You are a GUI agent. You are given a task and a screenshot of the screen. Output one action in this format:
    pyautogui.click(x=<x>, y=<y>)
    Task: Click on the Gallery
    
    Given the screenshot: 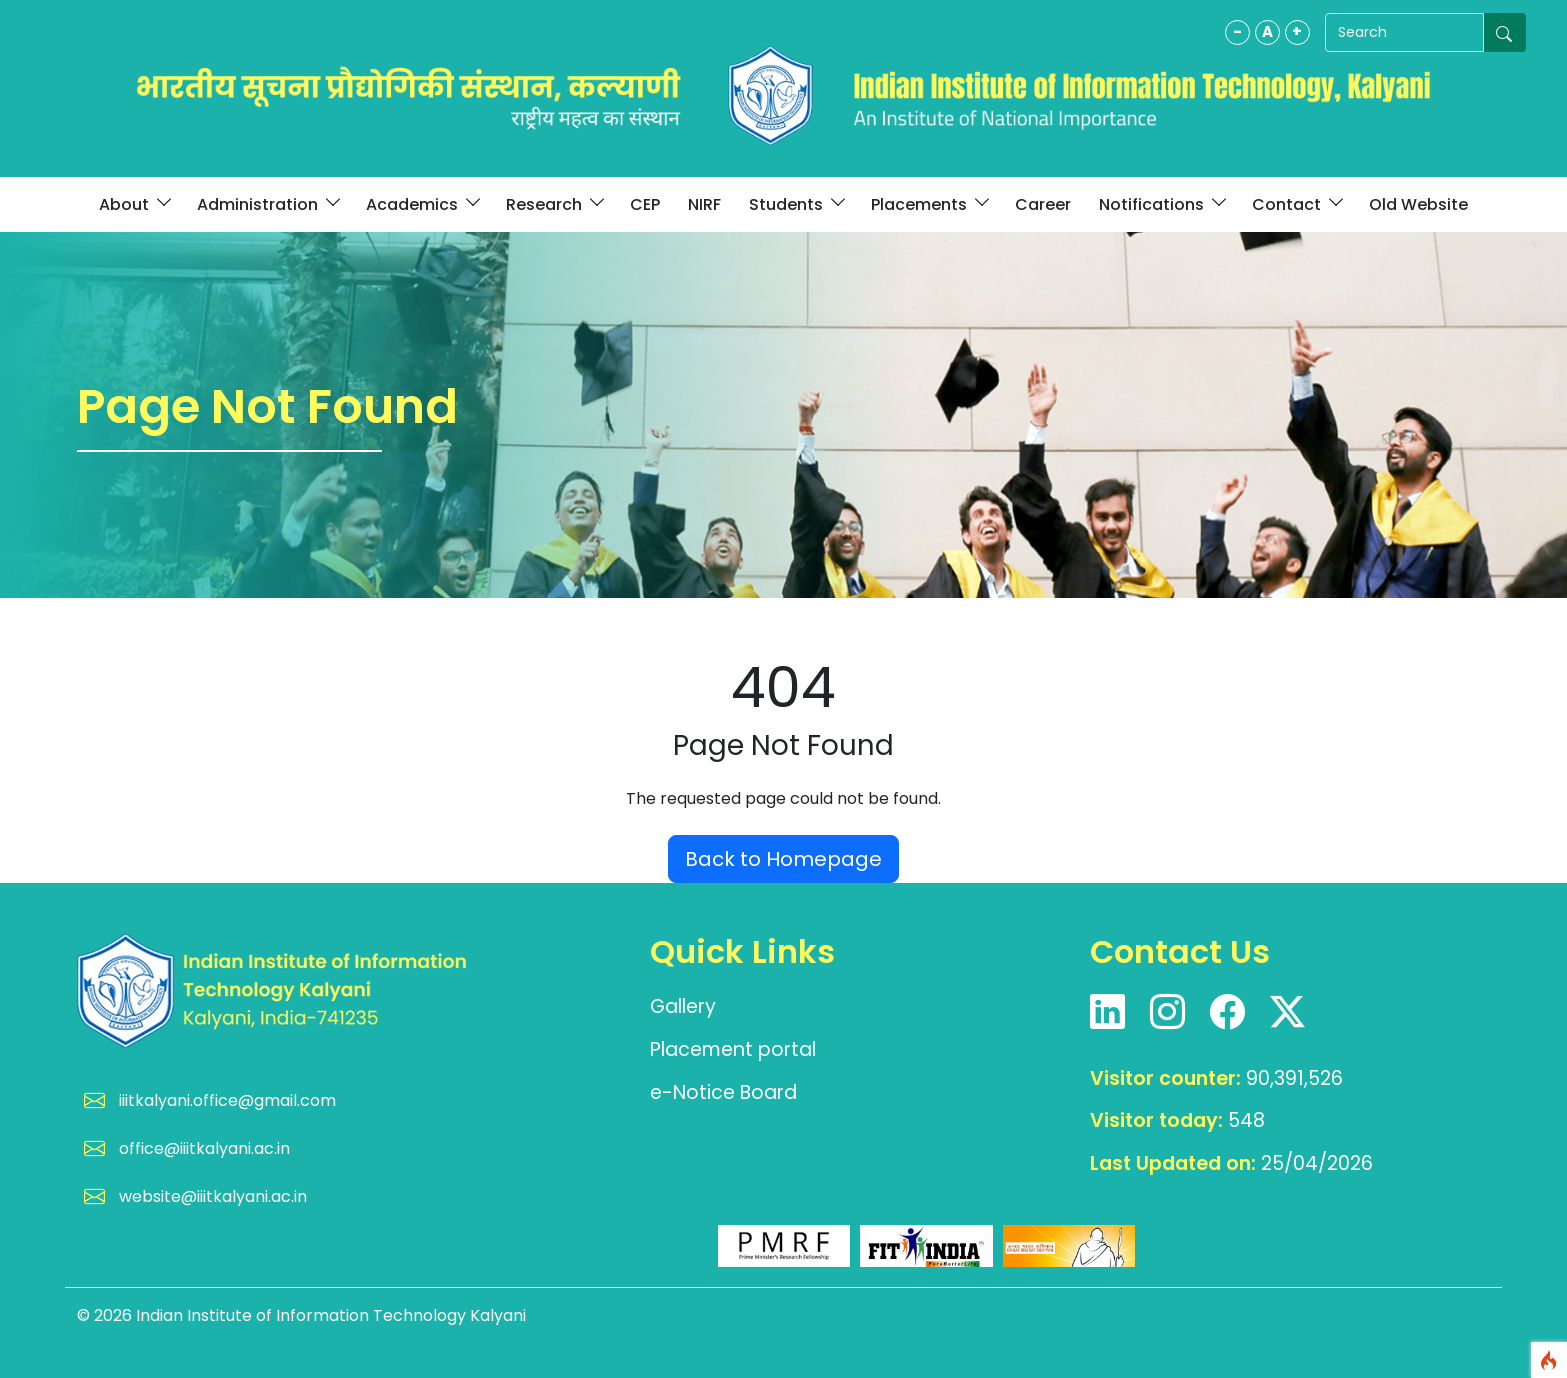 What is the action you would take?
    pyautogui.click(x=683, y=1006)
    